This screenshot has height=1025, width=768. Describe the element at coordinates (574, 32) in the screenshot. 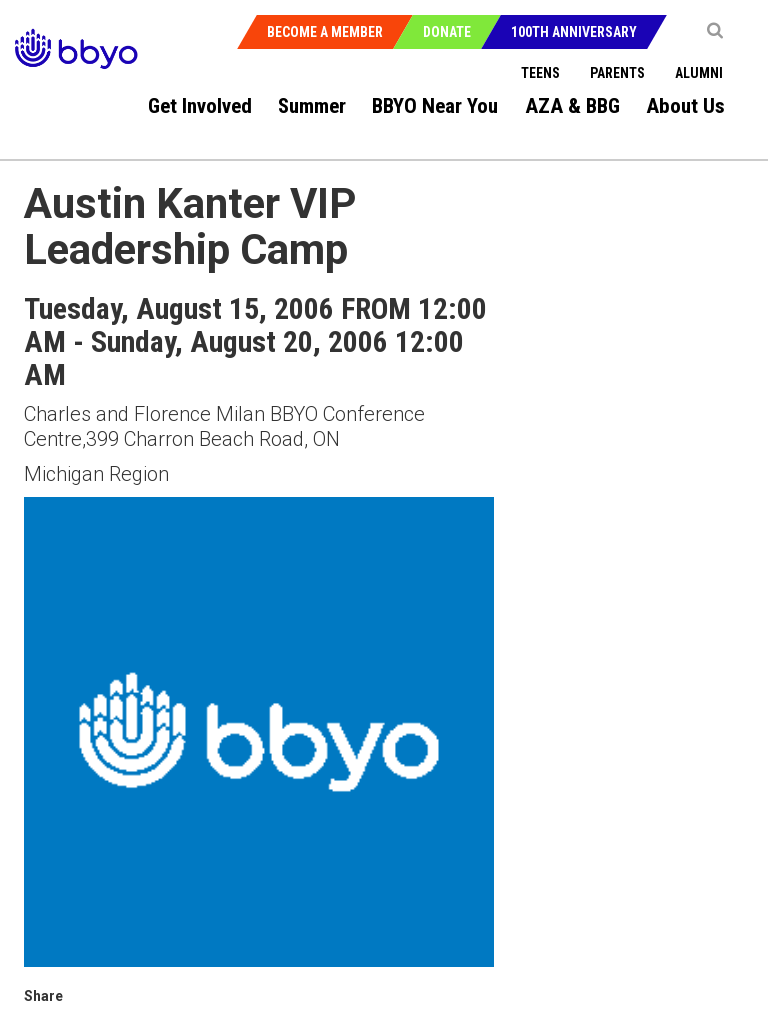

I see `100th Anniversary` at that location.